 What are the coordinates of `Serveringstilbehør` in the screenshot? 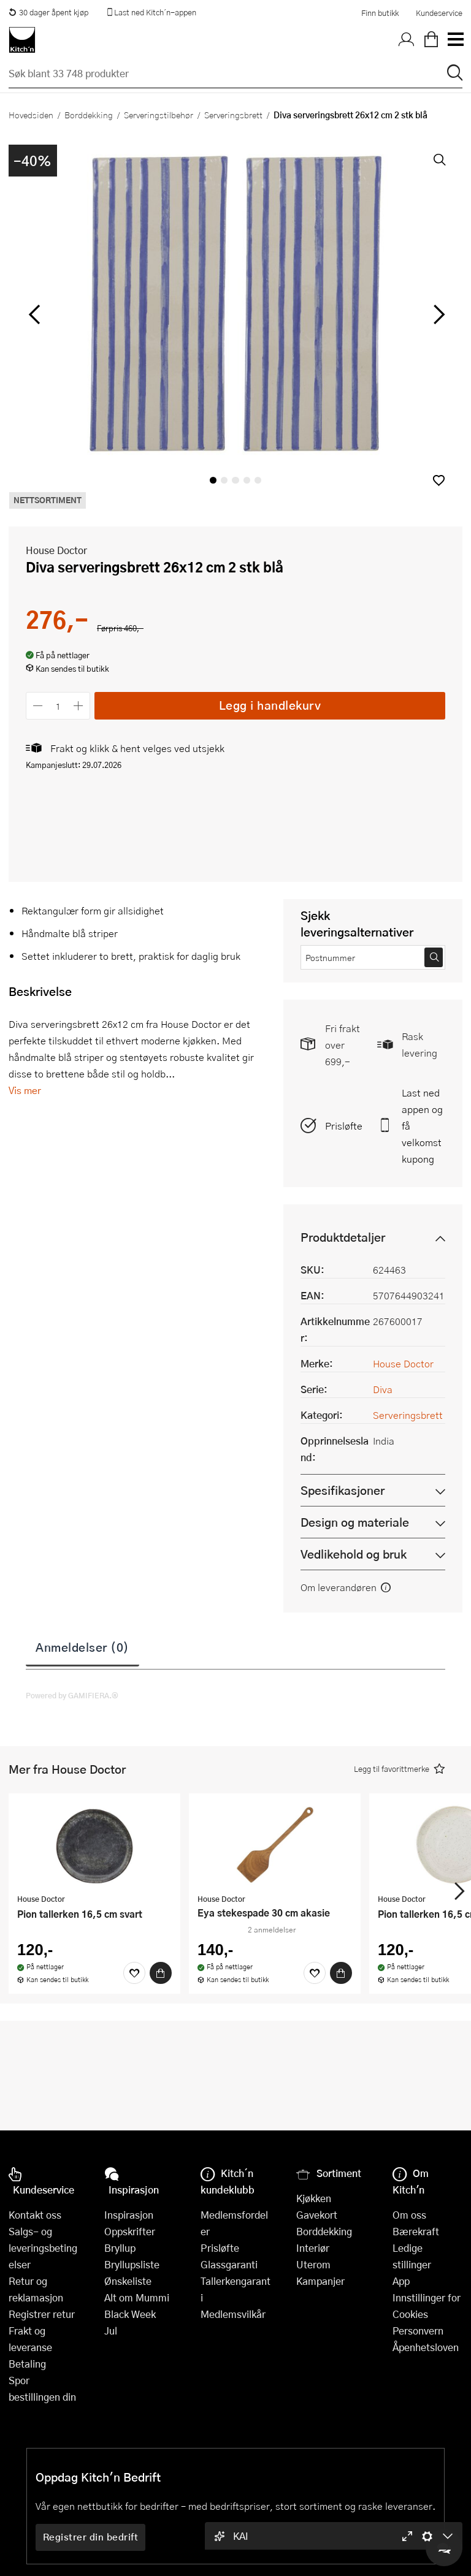 It's located at (158, 114).